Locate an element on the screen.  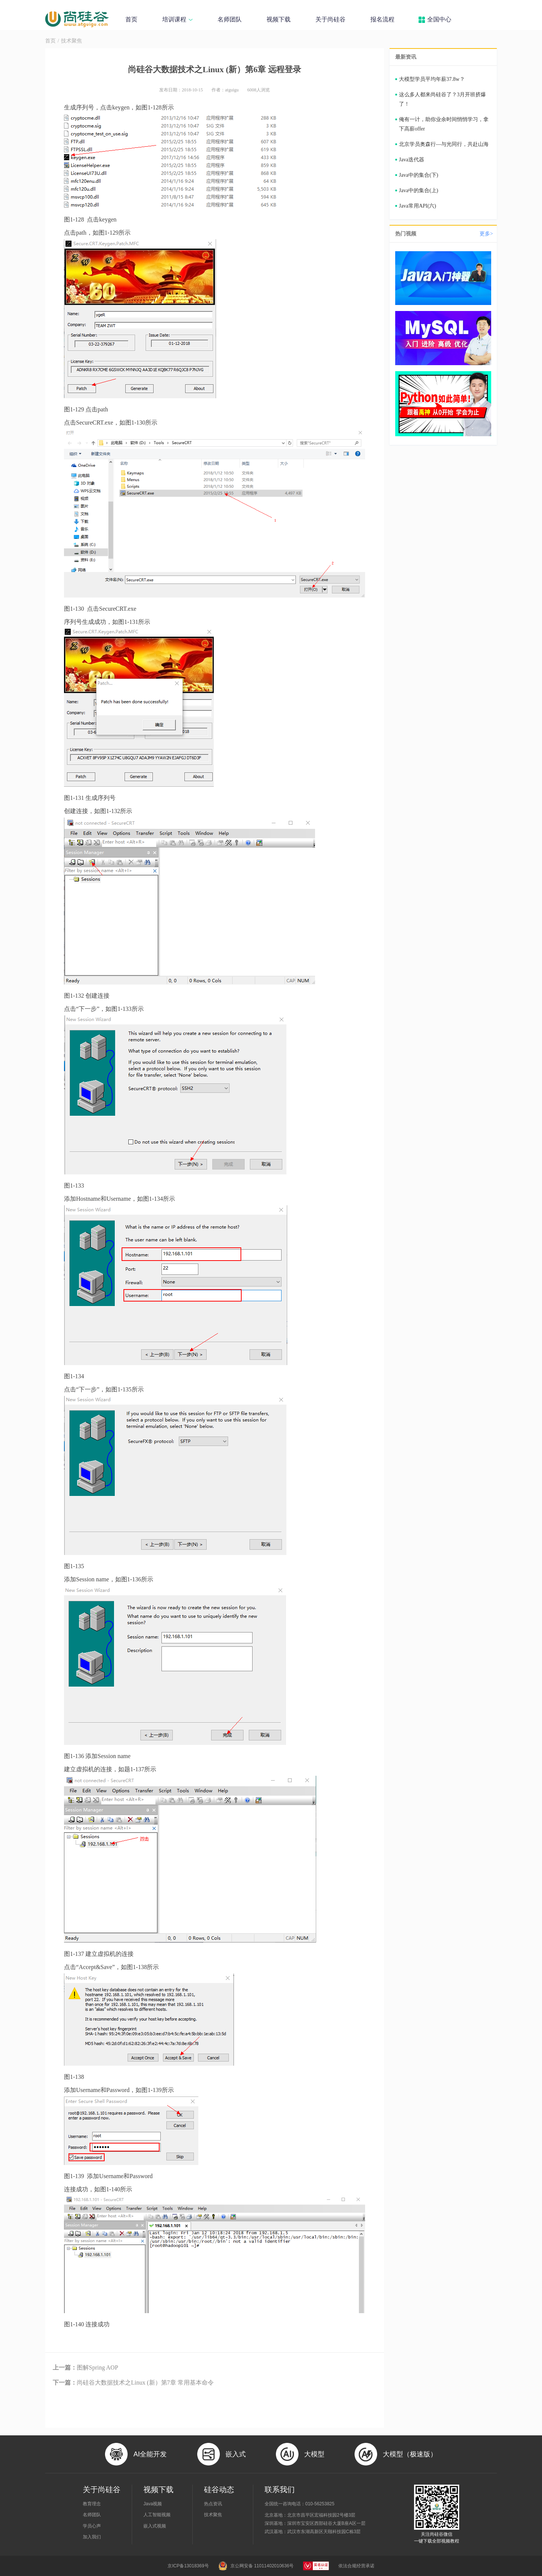
加入我们 is located at coordinates (92, 2537).